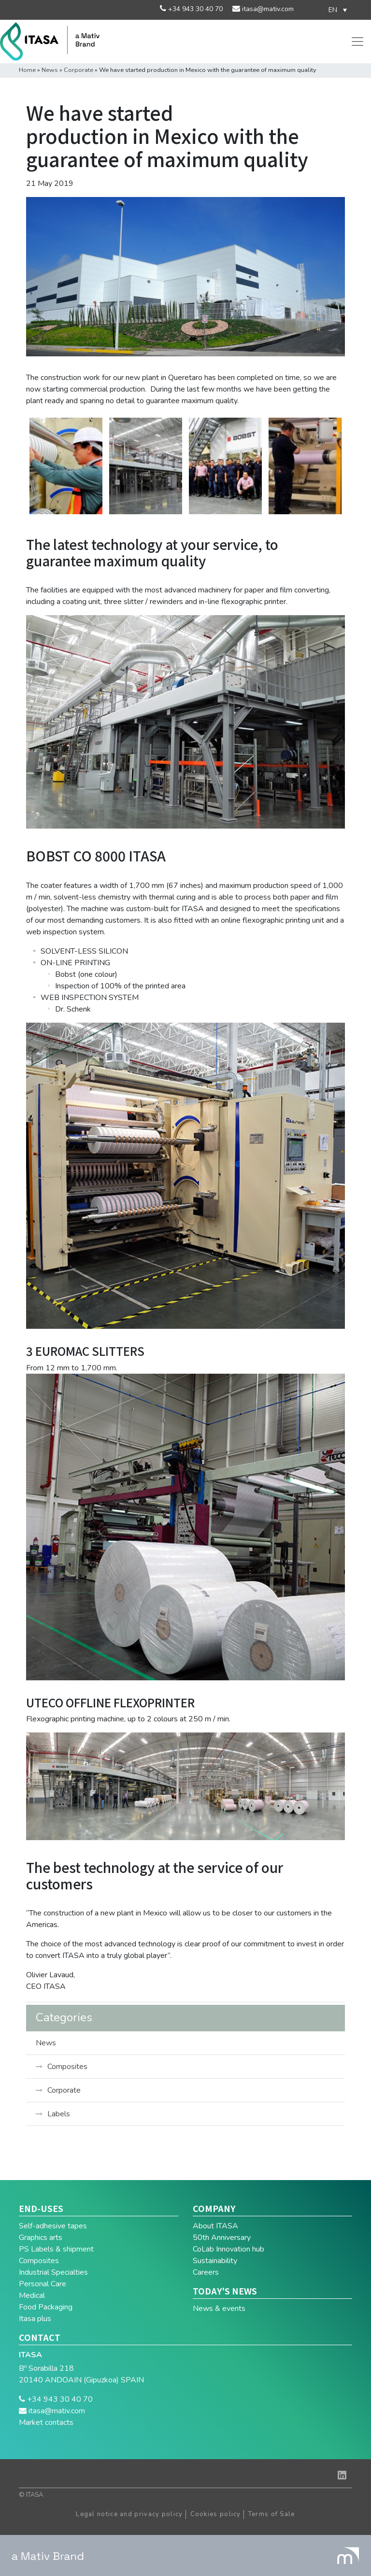 This screenshot has height=2576, width=371. What do you see at coordinates (219, 2308) in the screenshot?
I see `News & events` at bounding box center [219, 2308].